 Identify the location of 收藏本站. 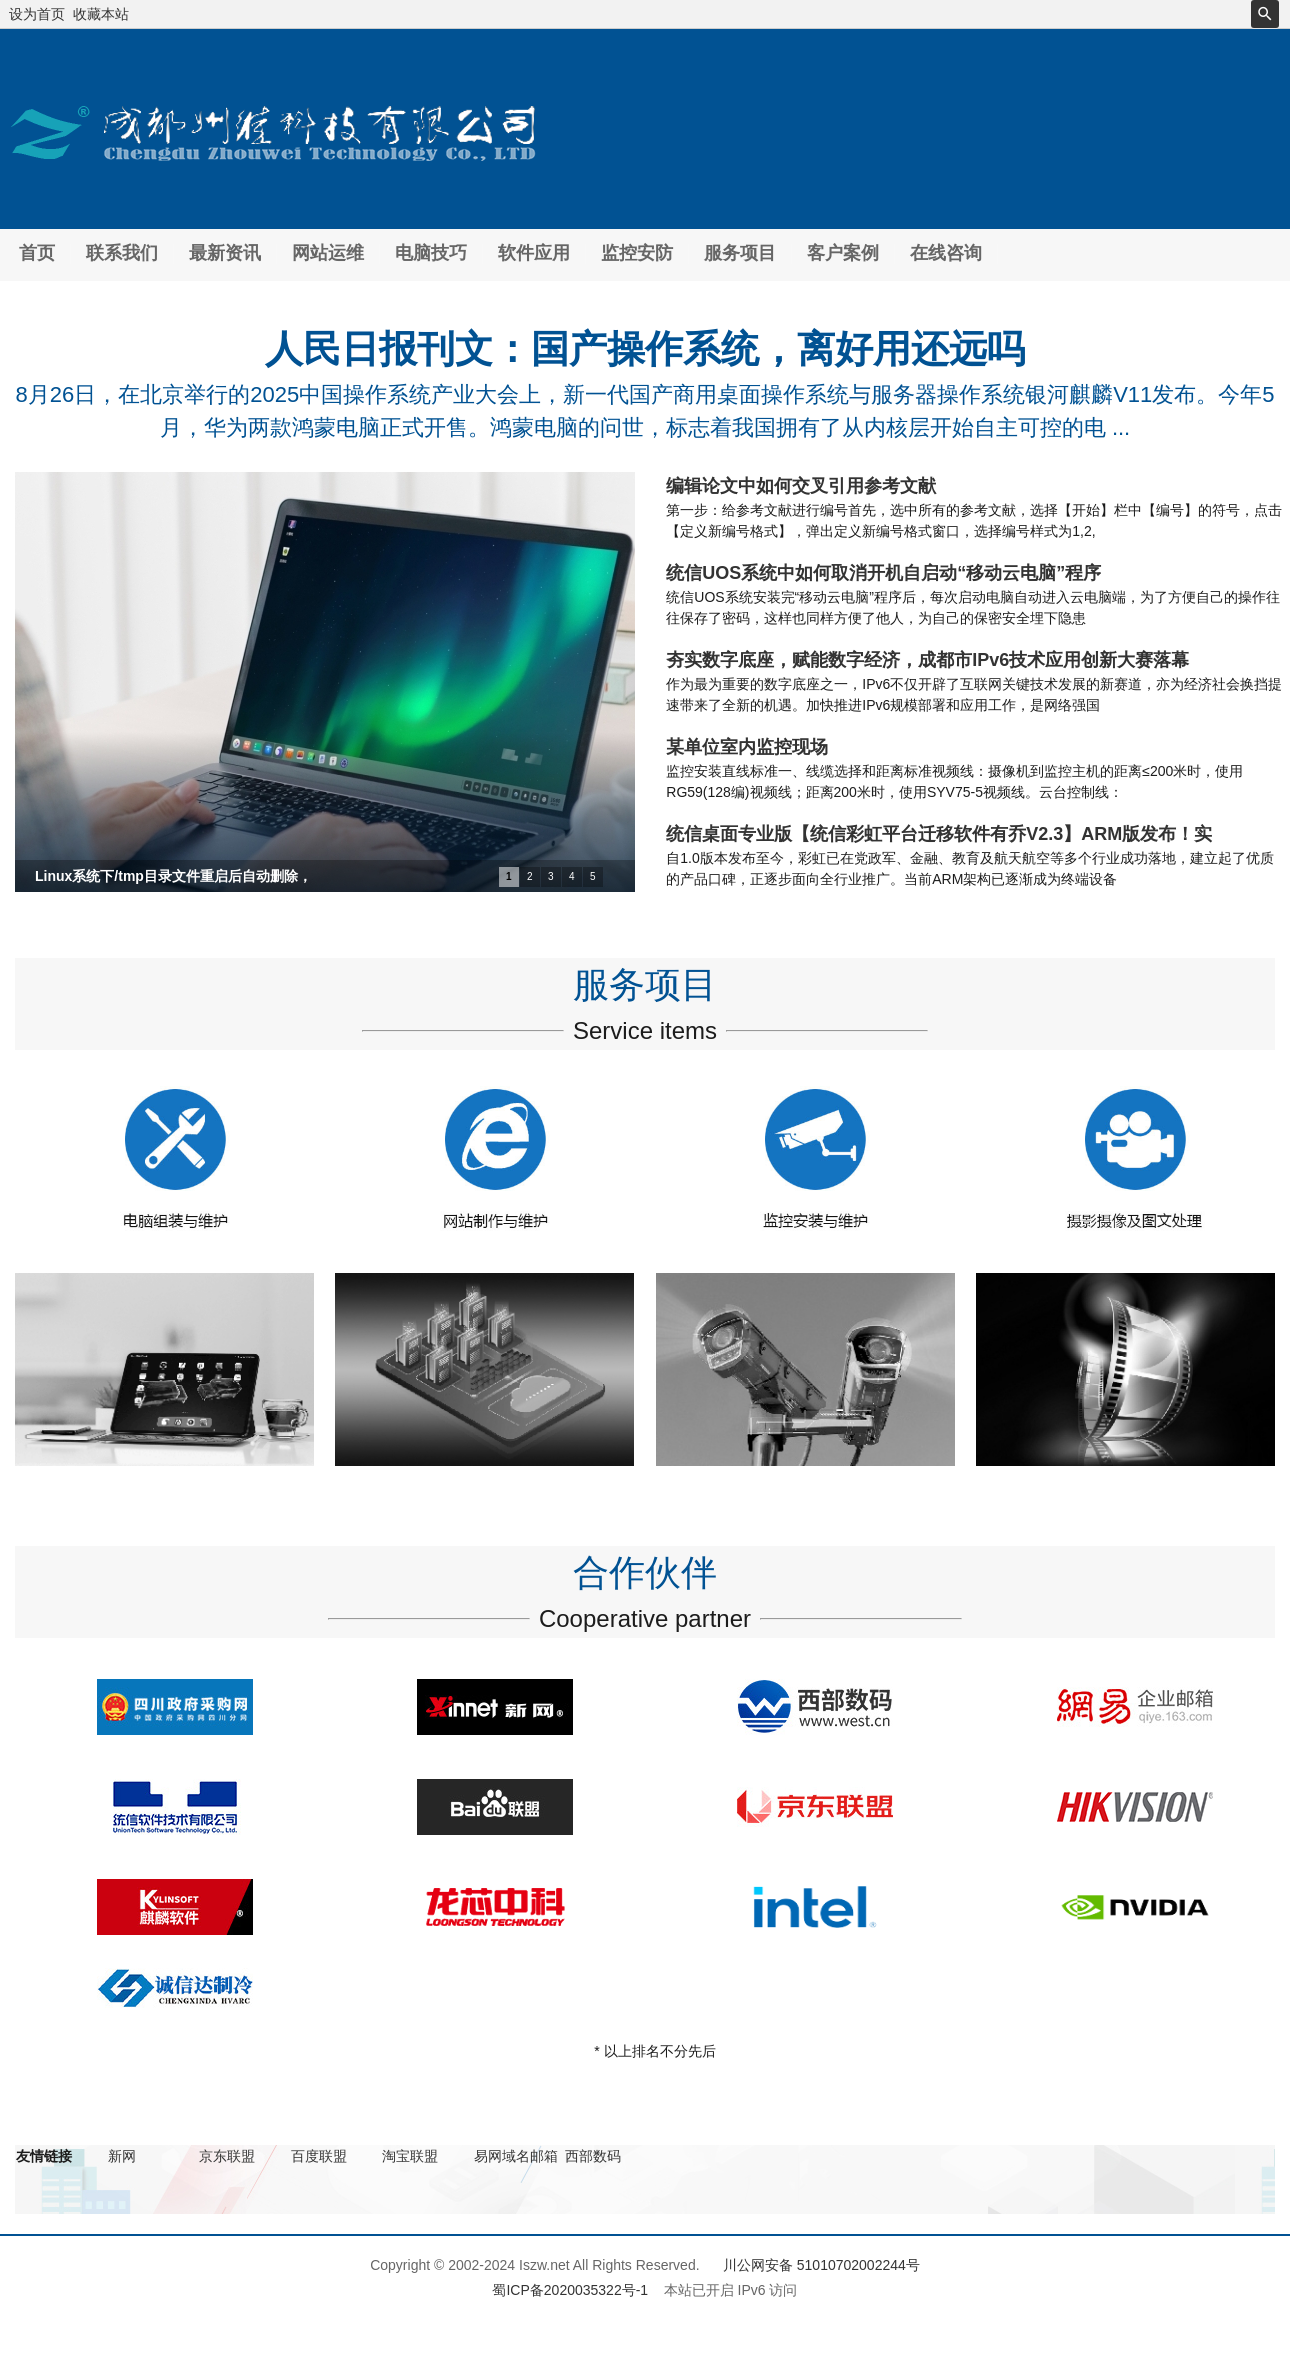
(101, 14).